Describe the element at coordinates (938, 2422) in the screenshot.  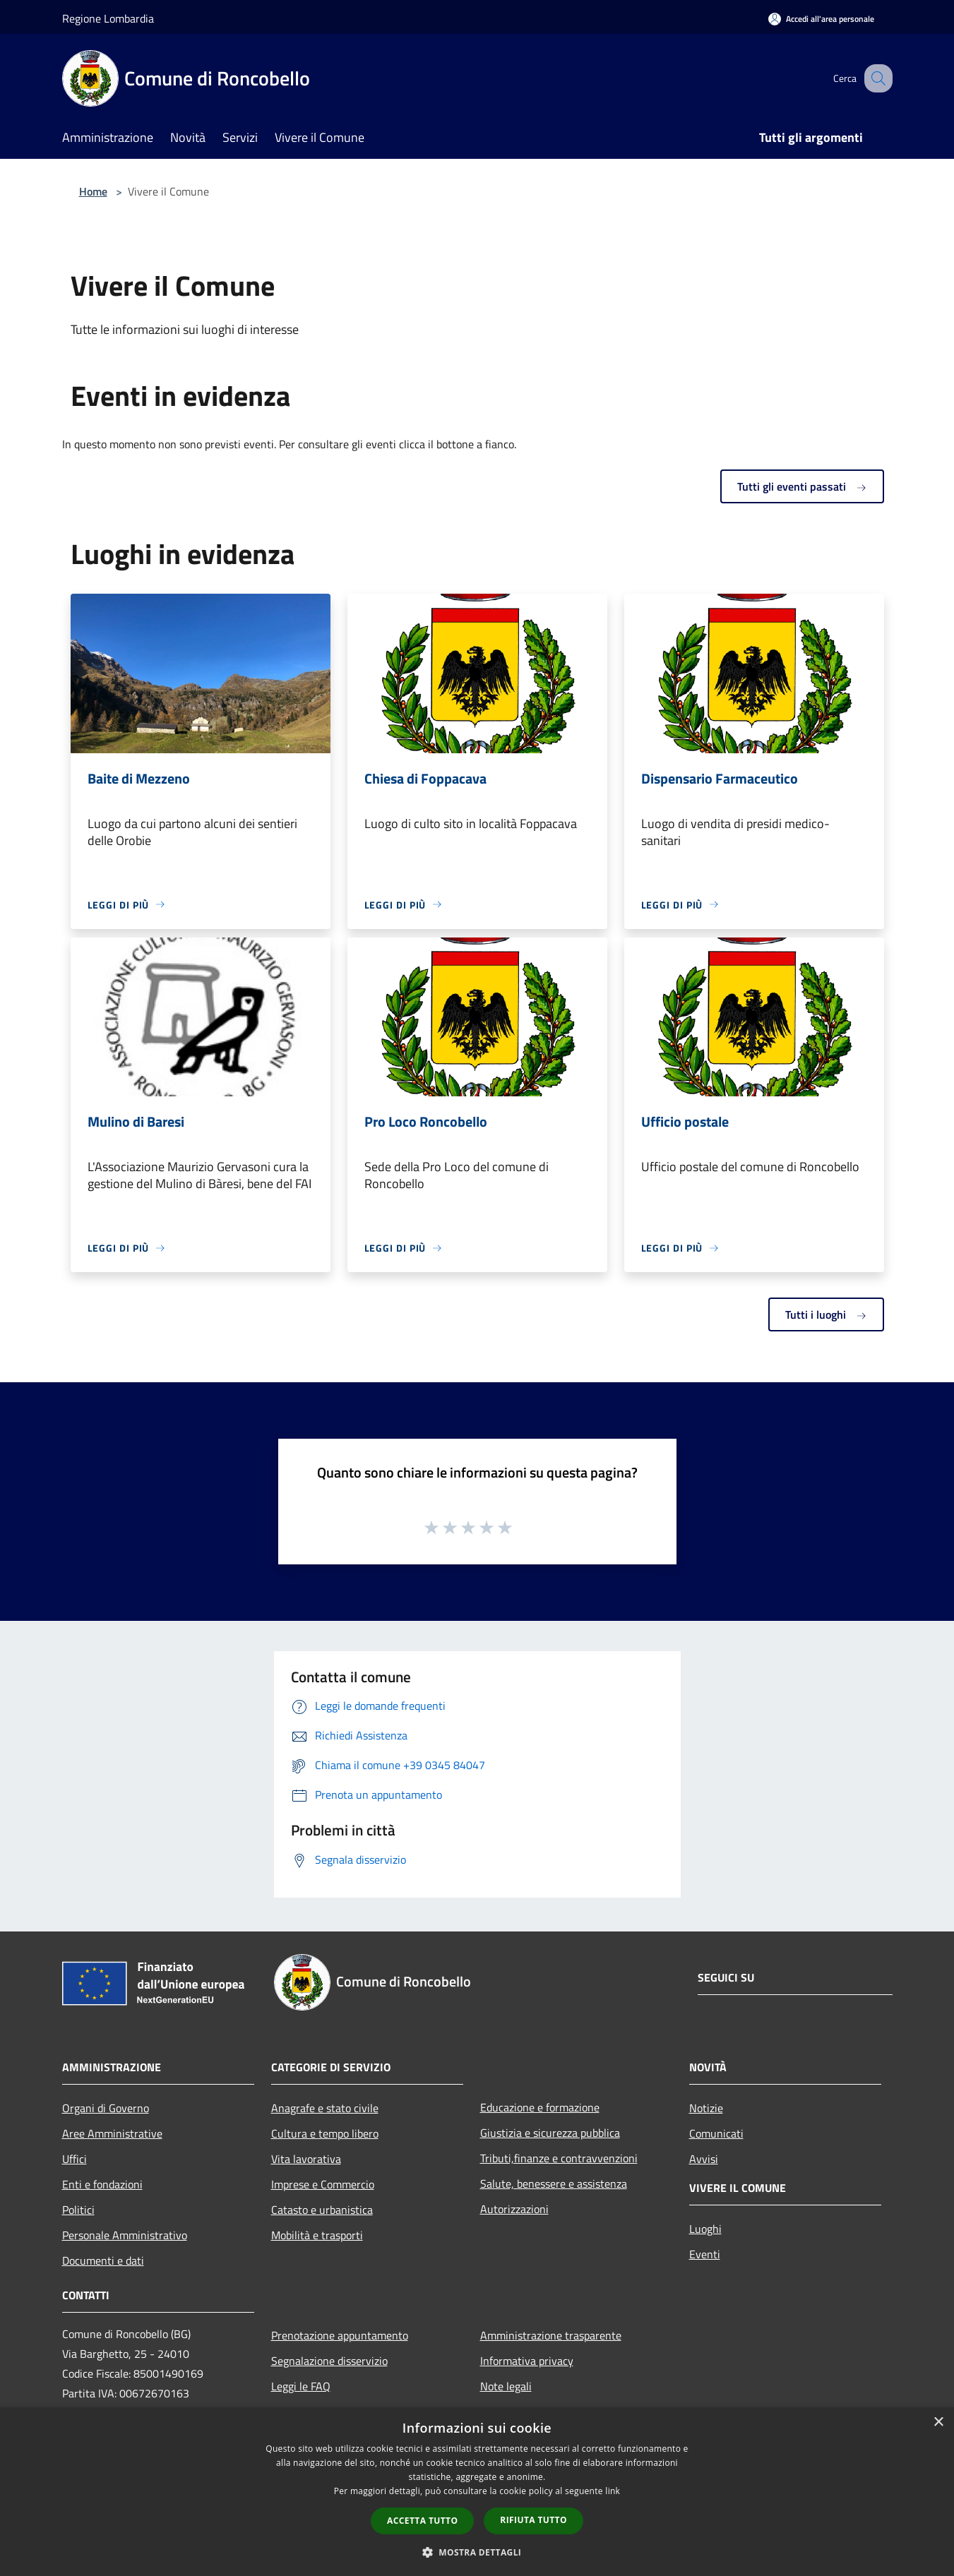
I see `× [button]` at that location.